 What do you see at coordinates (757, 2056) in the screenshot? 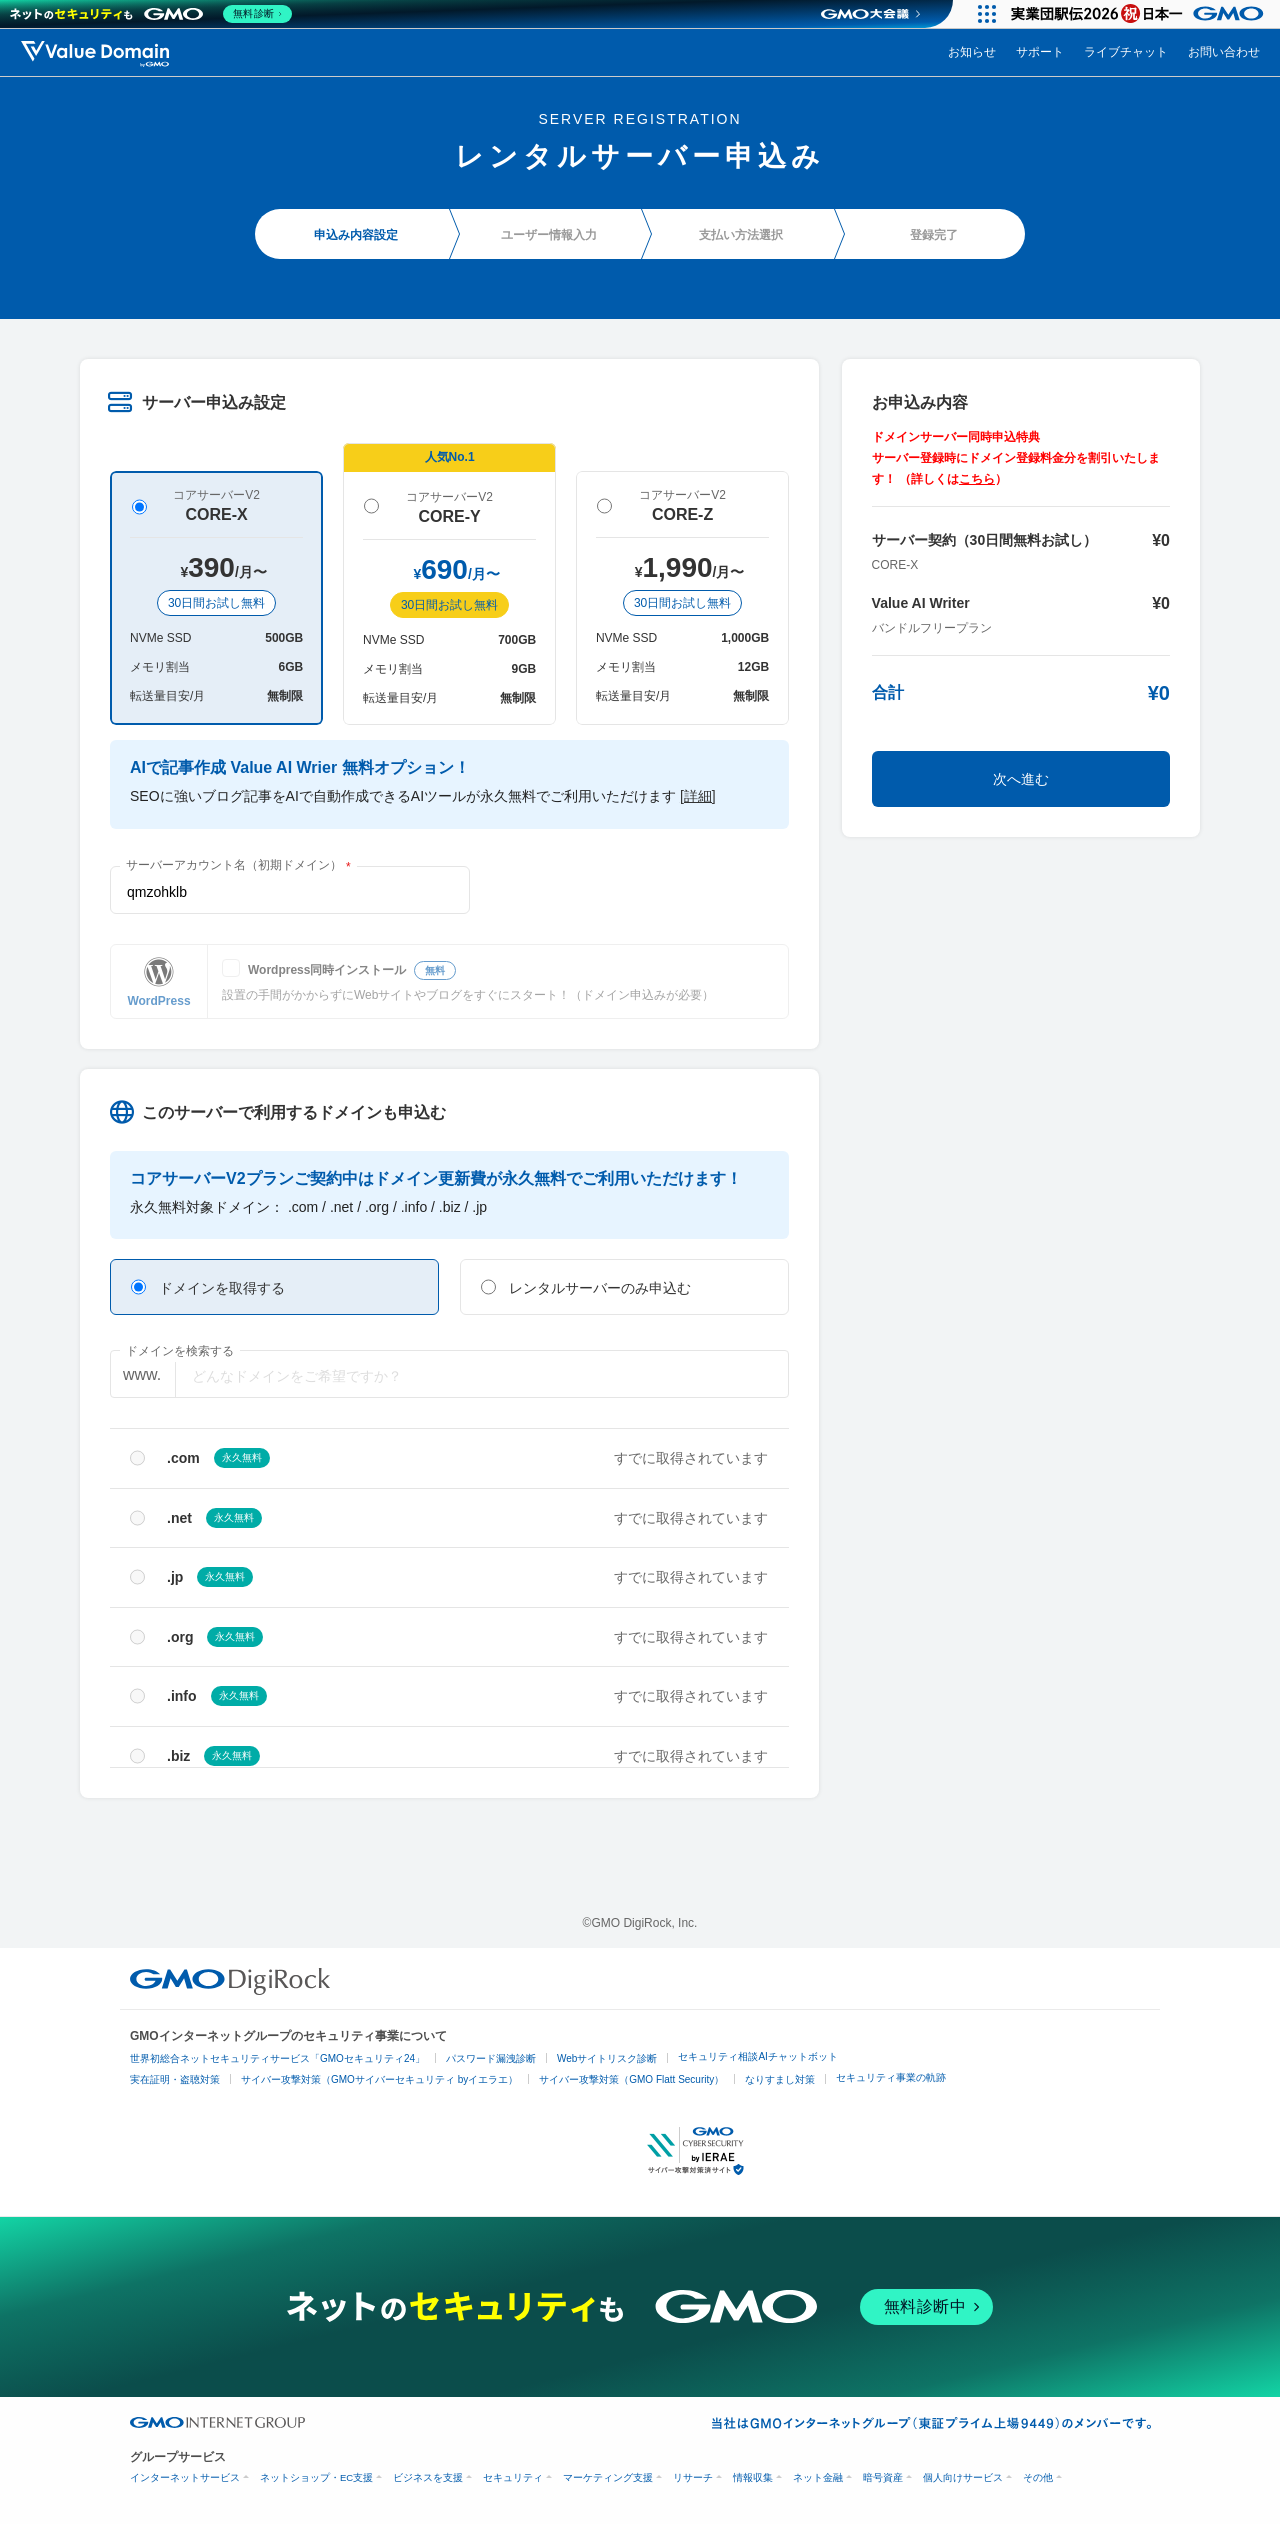
I see `セキュリティ相談AIチャットボット` at bounding box center [757, 2056].